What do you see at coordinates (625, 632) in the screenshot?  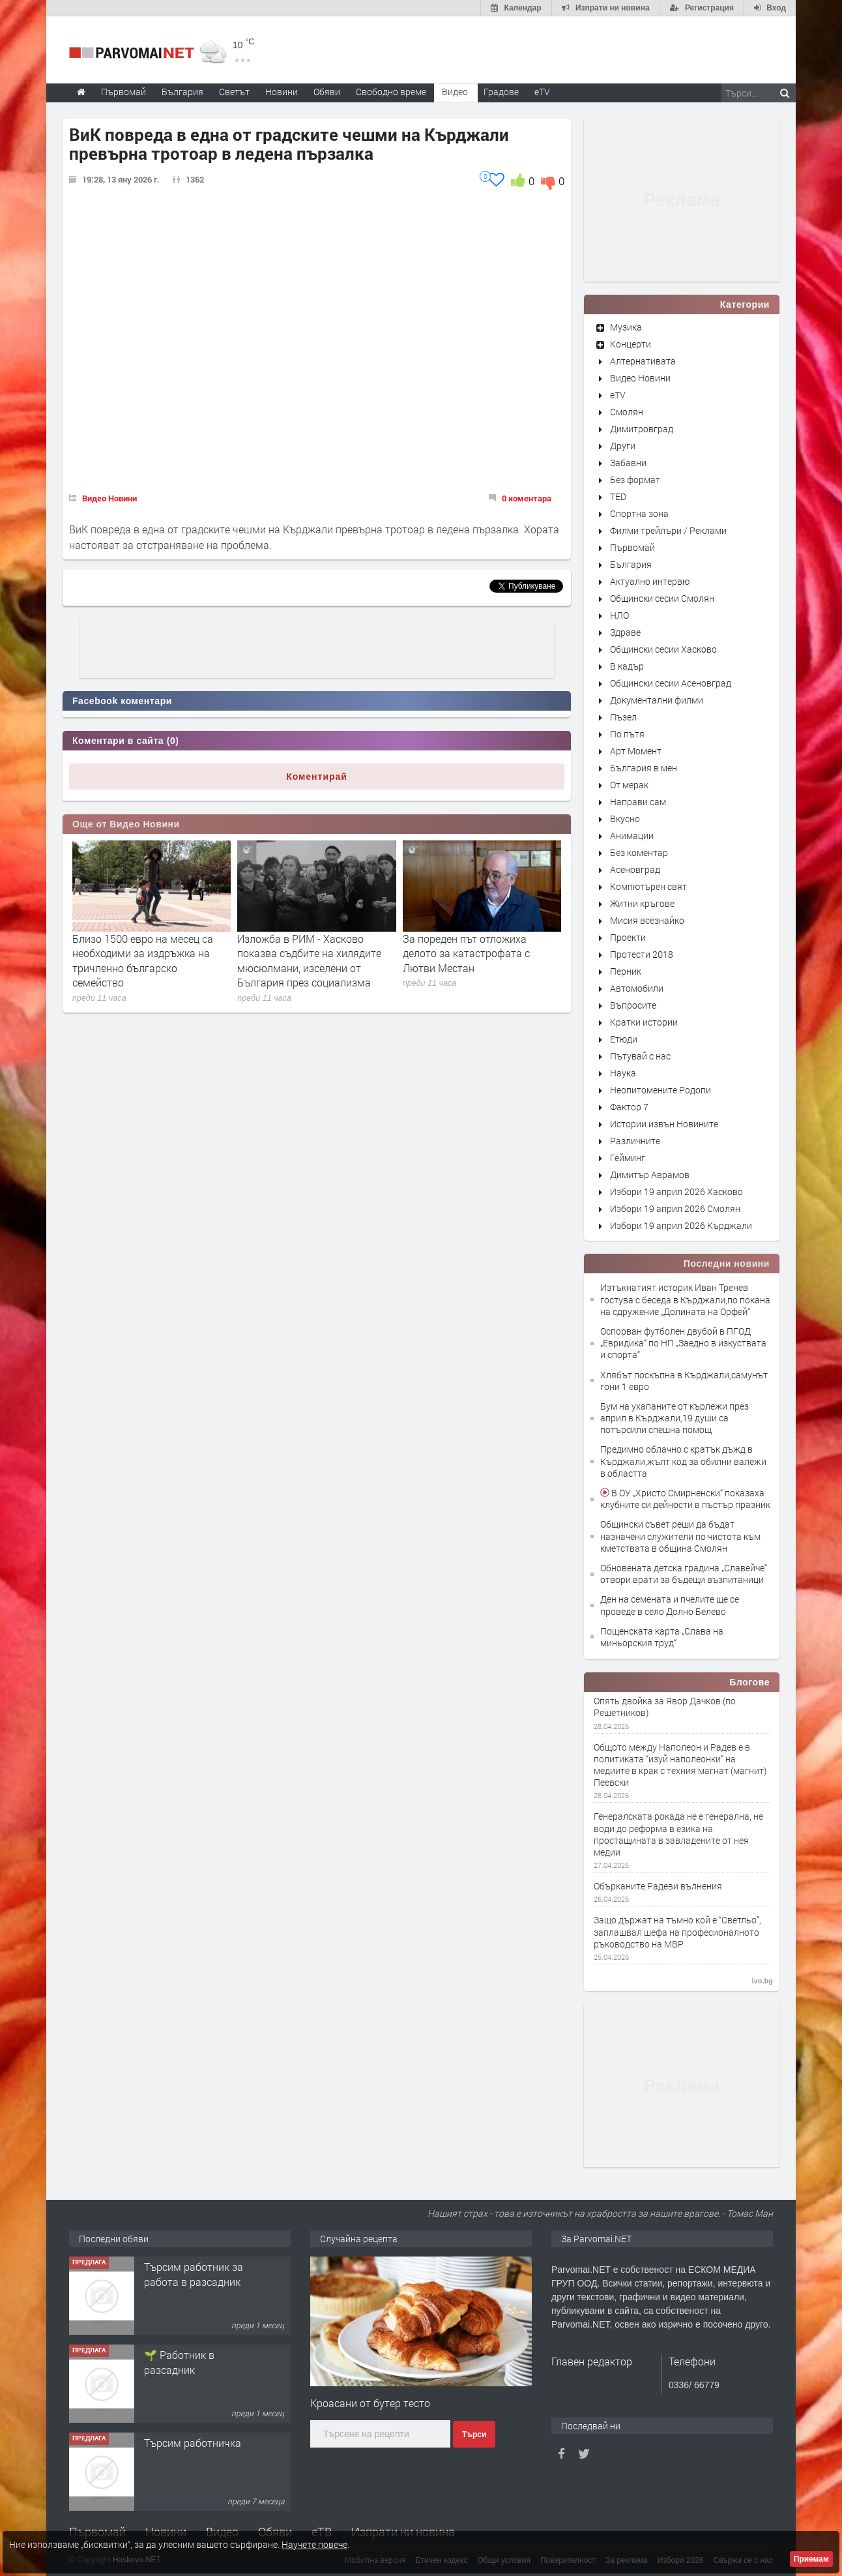 I see `Здраве` at bounding box center [625, 632].